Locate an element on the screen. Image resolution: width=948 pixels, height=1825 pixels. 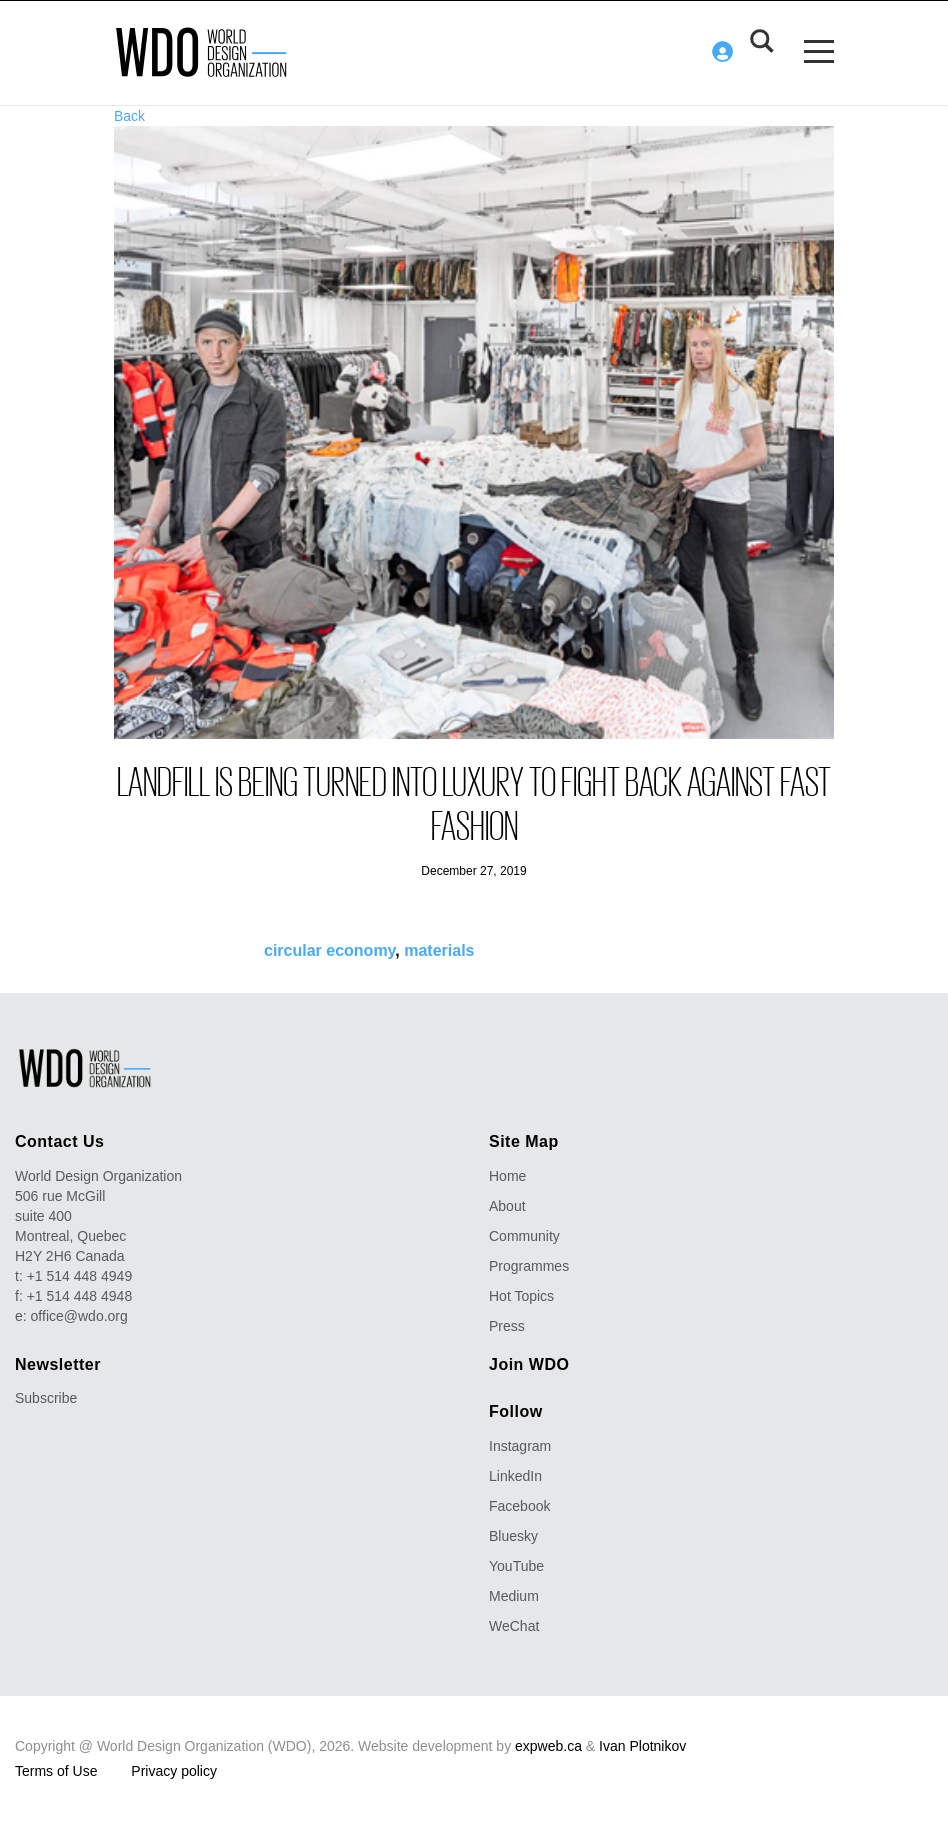
Terms of Use is located at coordinates (56, 1770).